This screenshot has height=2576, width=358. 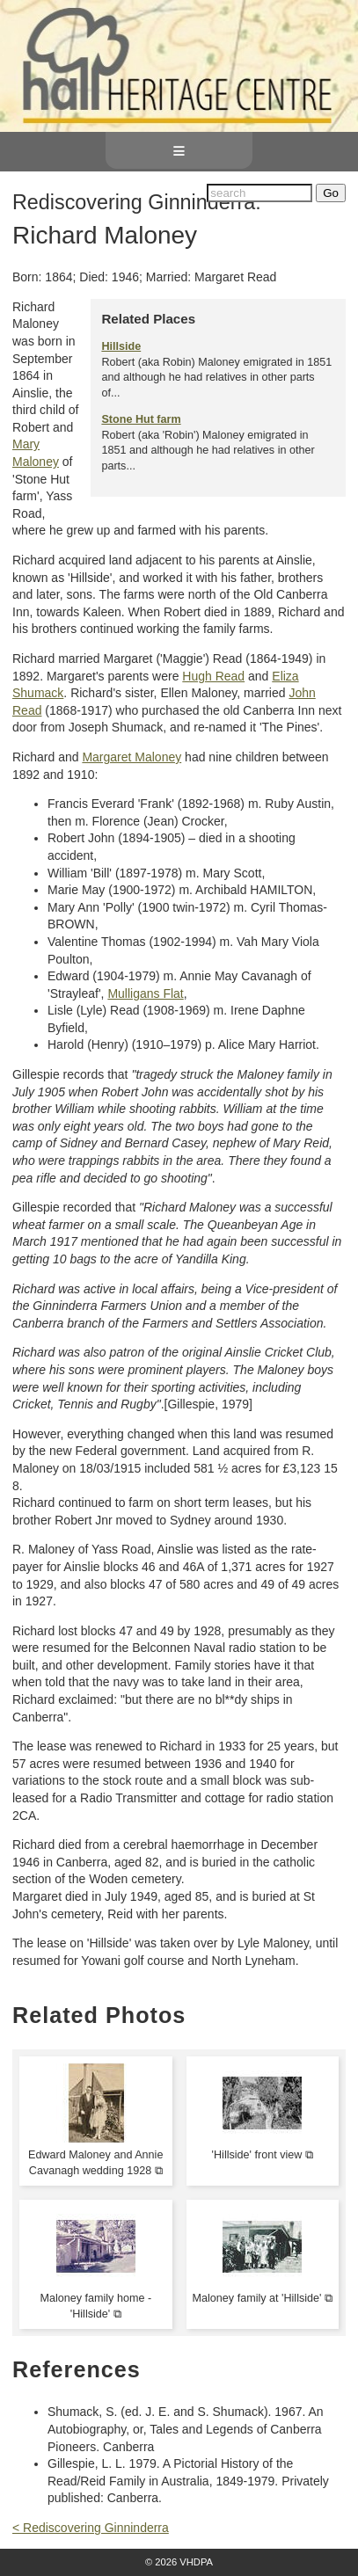 What do you see at coordinates (90, 2528) in the screenshot?
I see `< Rediscovering Ginninderra` at bounding box center [90, 2528].